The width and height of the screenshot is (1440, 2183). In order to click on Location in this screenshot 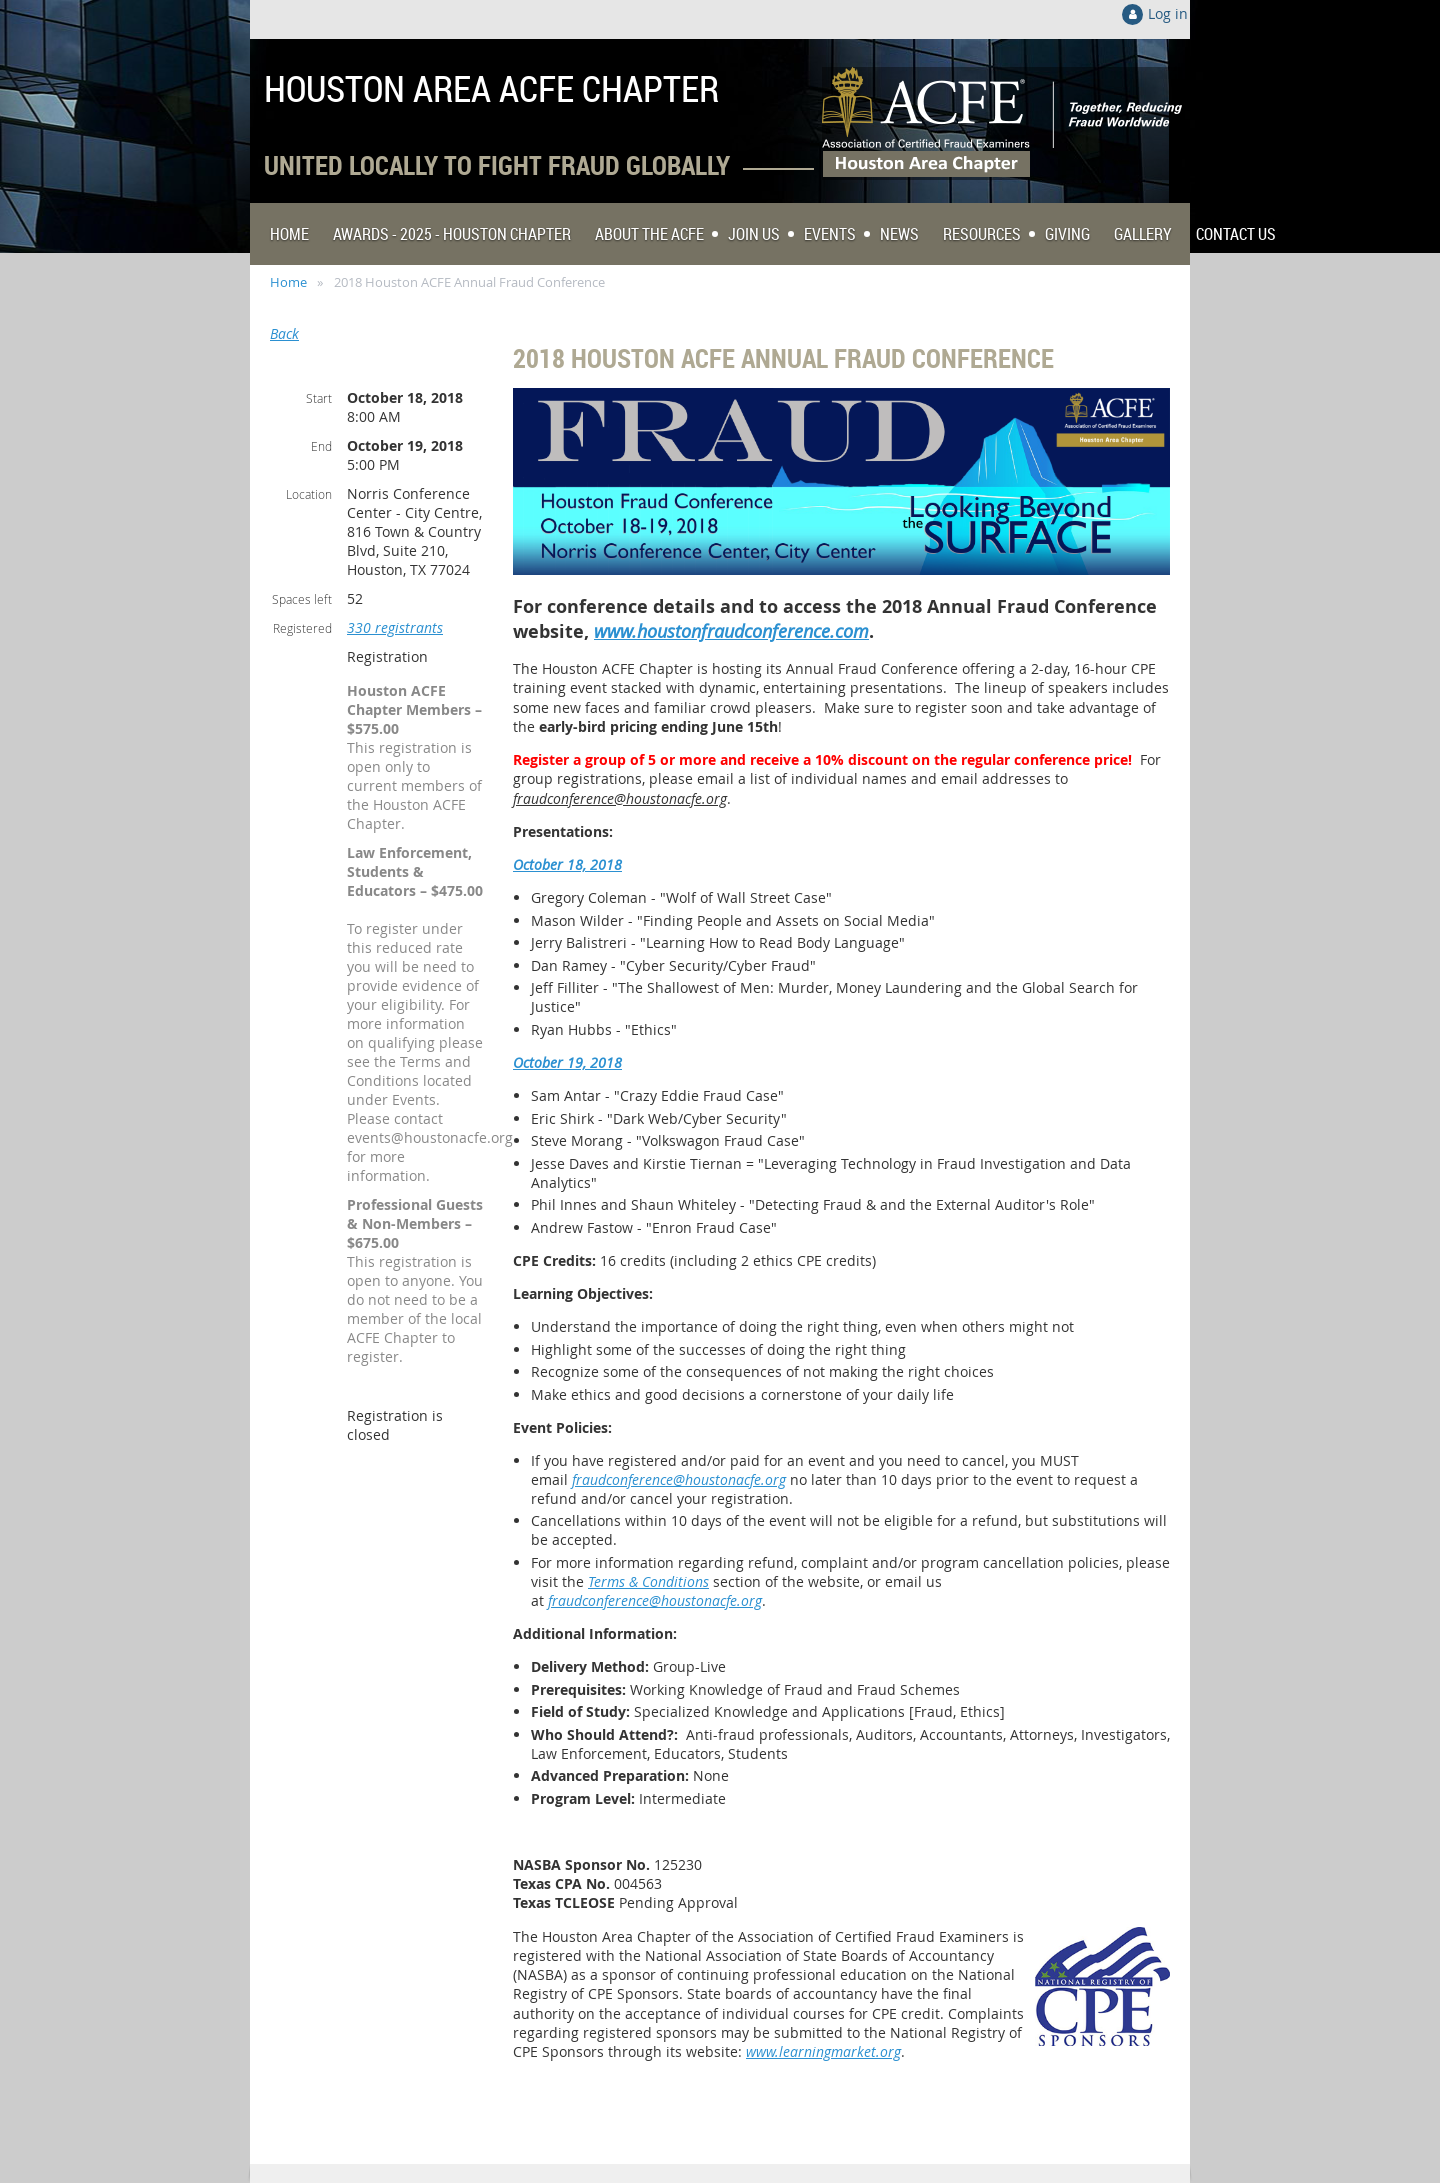, I will do `click(309, 494)`.